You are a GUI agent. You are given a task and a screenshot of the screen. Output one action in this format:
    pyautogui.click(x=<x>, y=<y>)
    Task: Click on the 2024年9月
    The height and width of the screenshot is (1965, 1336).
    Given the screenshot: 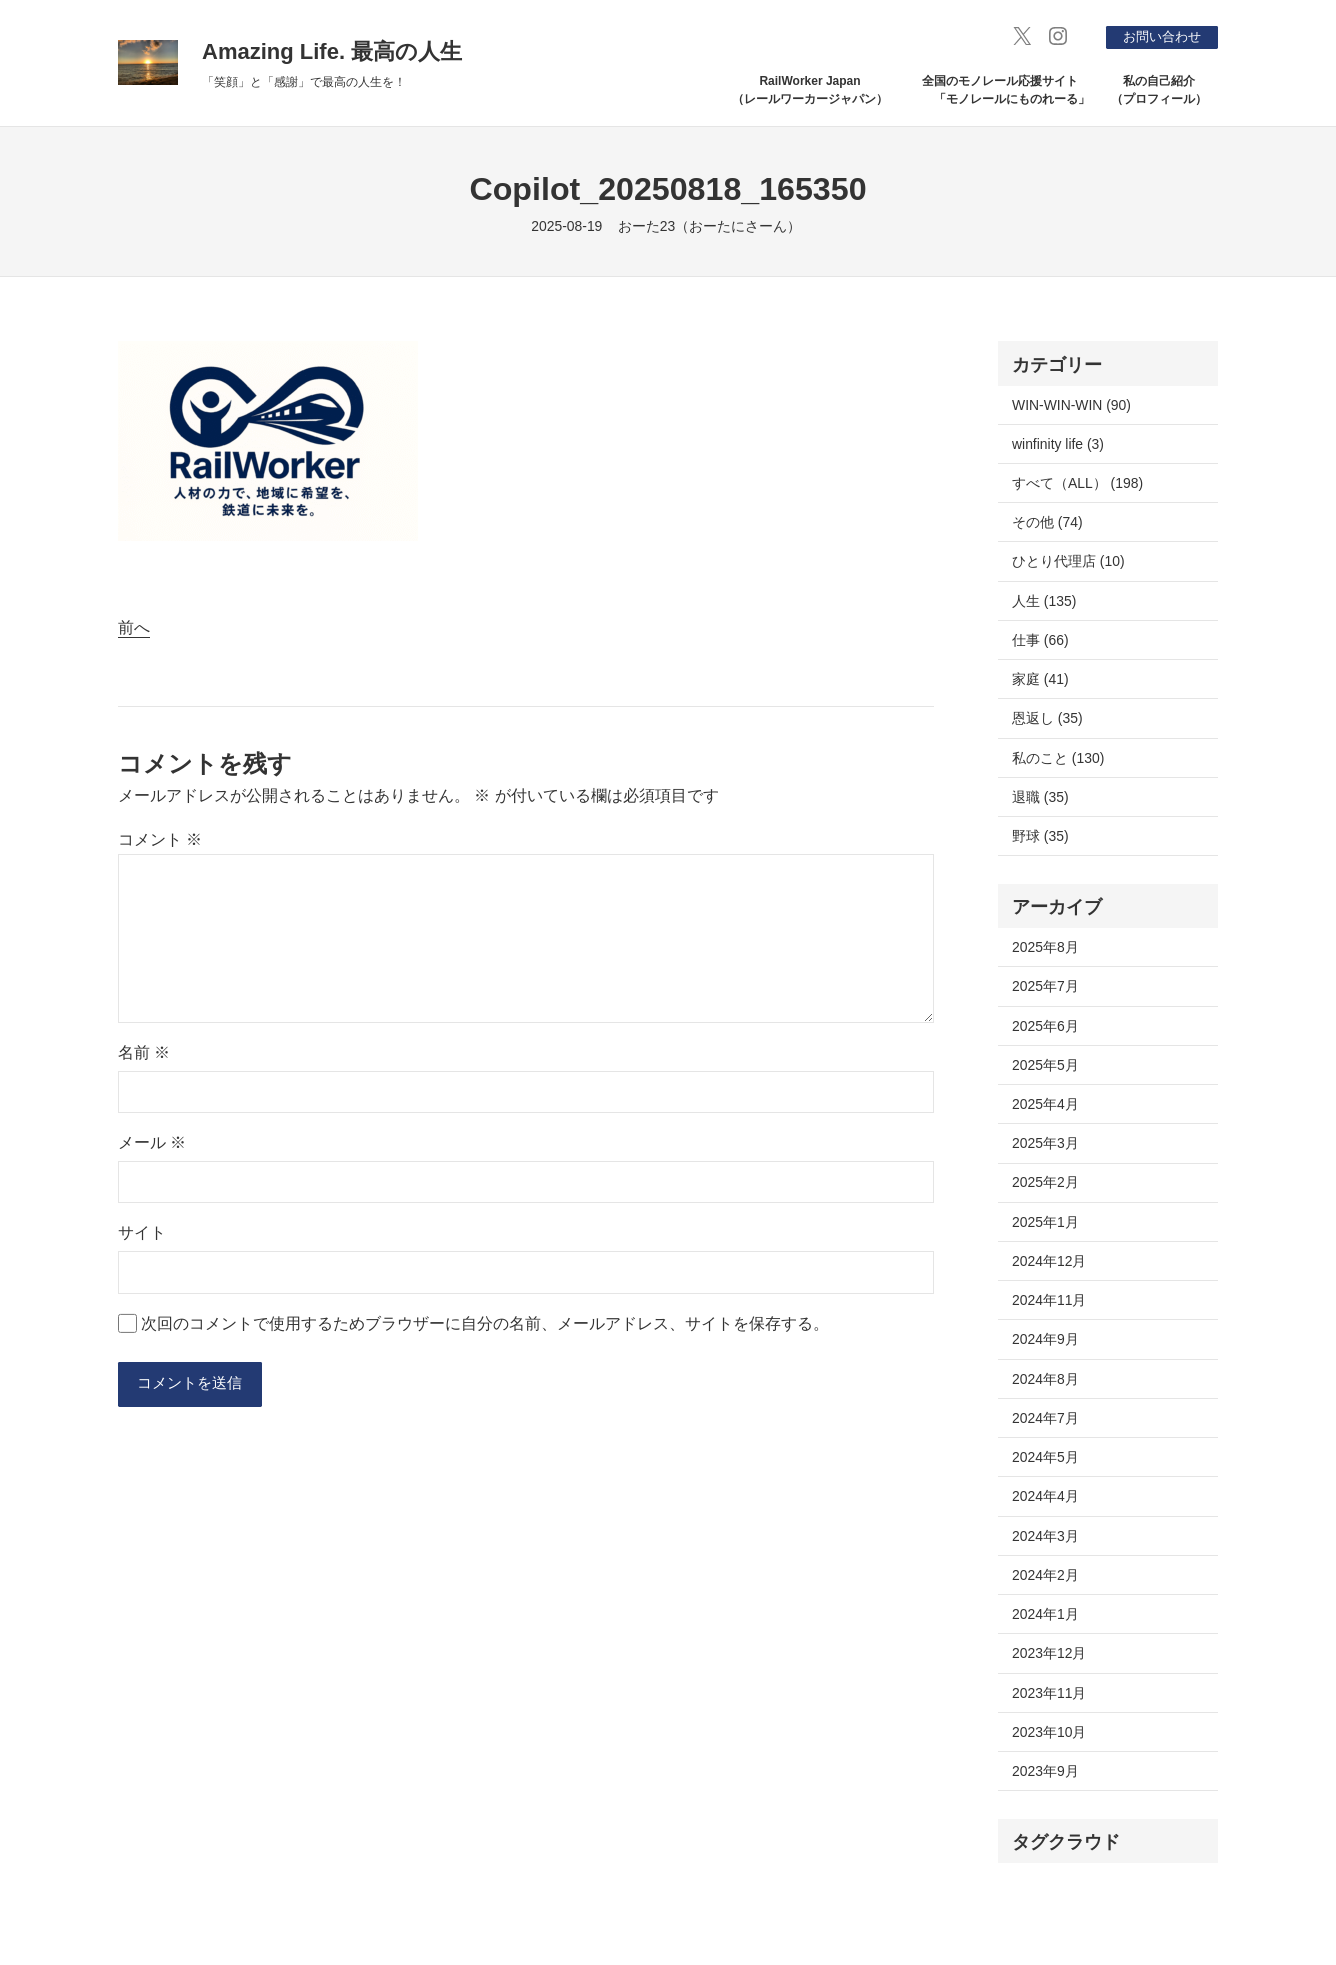 What is the action you would take?
    pyautogui.click(x=1045, y=1339)
    